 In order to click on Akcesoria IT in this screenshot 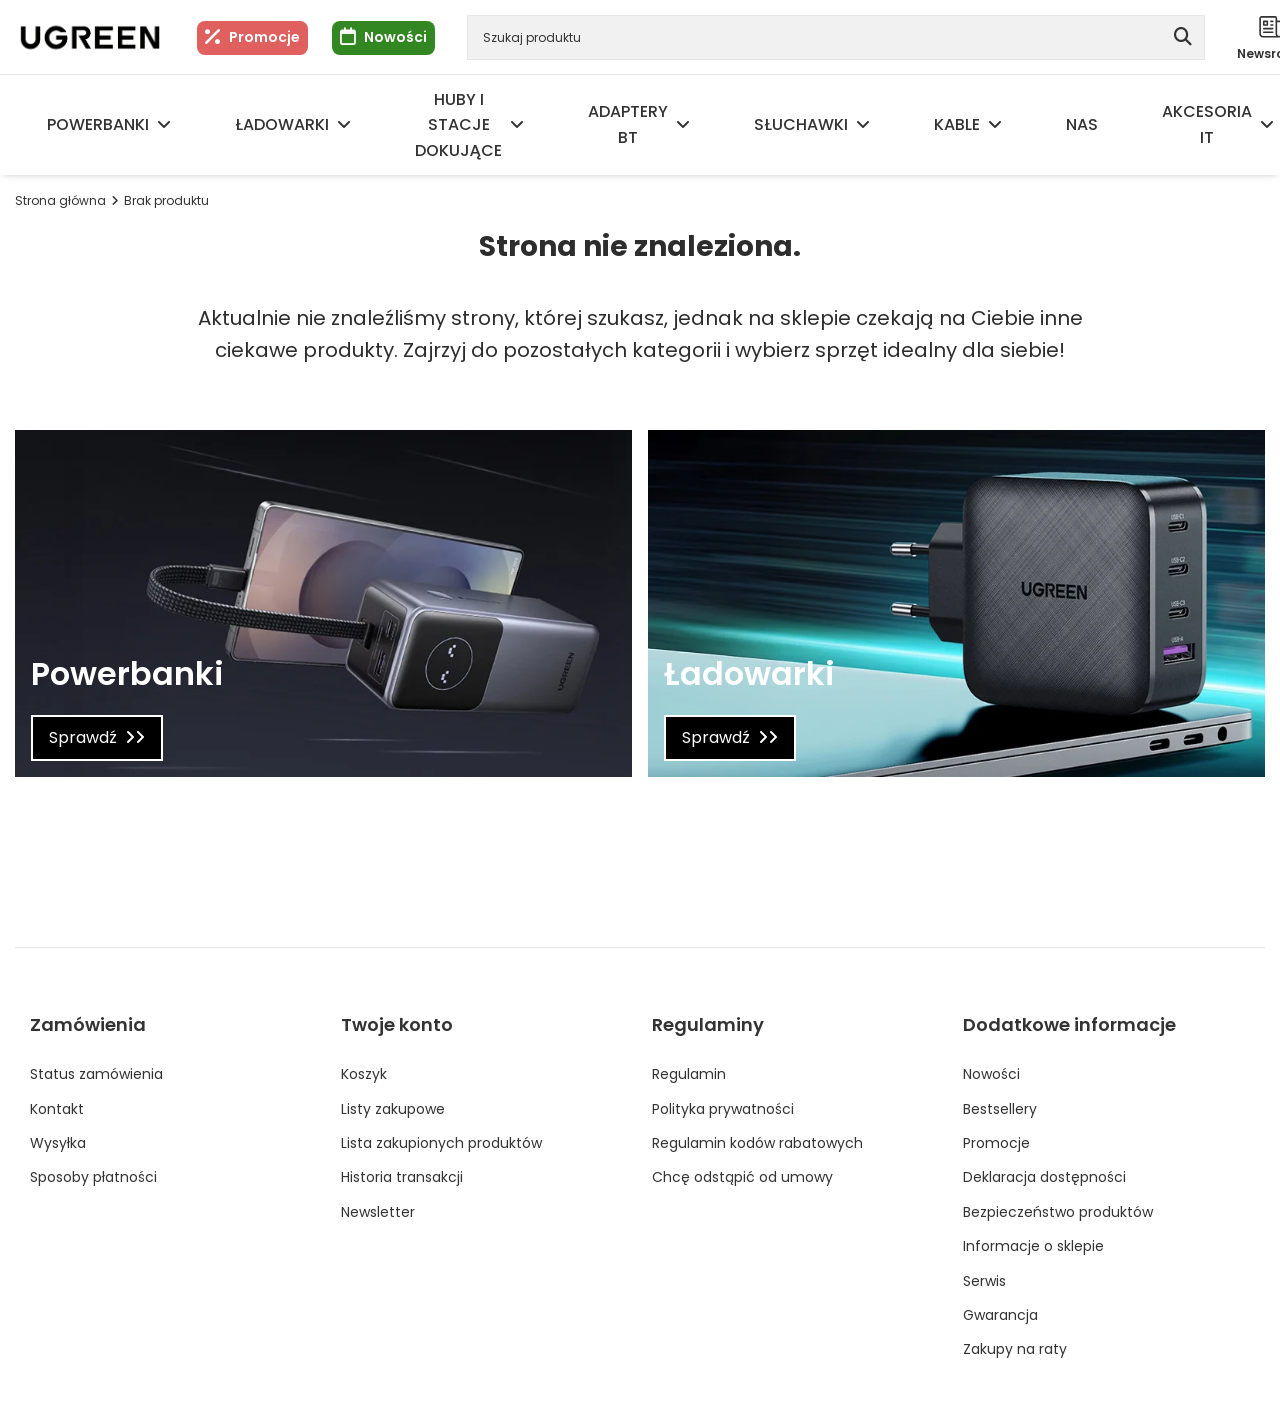, I will do `click(1207, 124)`.